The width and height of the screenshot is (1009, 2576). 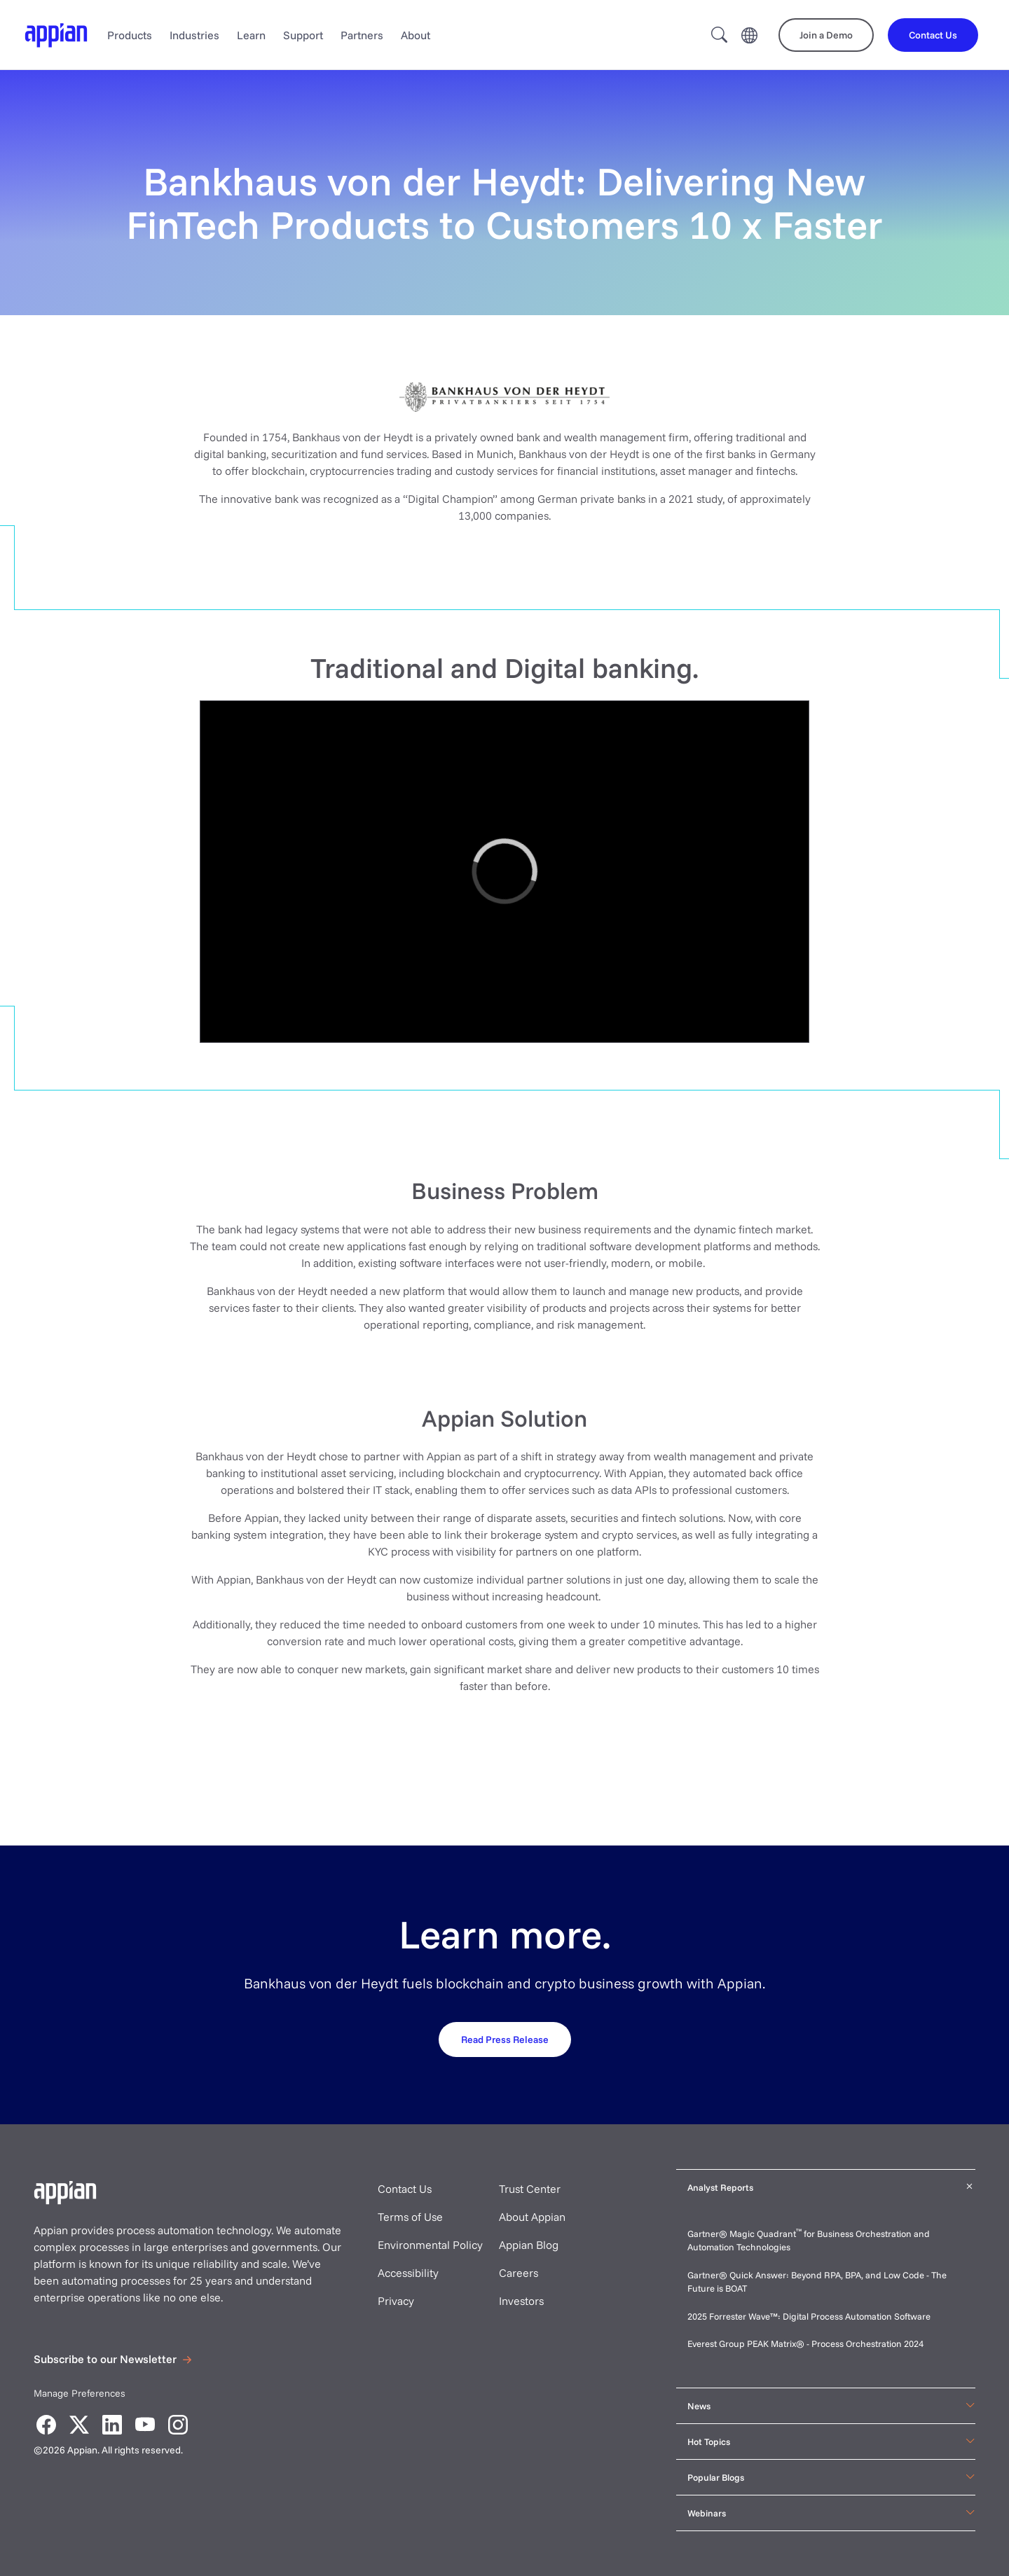 What do you see at coordinates (415, 35) in the screenshot?
I see `About` at bounding box center [415, 35].